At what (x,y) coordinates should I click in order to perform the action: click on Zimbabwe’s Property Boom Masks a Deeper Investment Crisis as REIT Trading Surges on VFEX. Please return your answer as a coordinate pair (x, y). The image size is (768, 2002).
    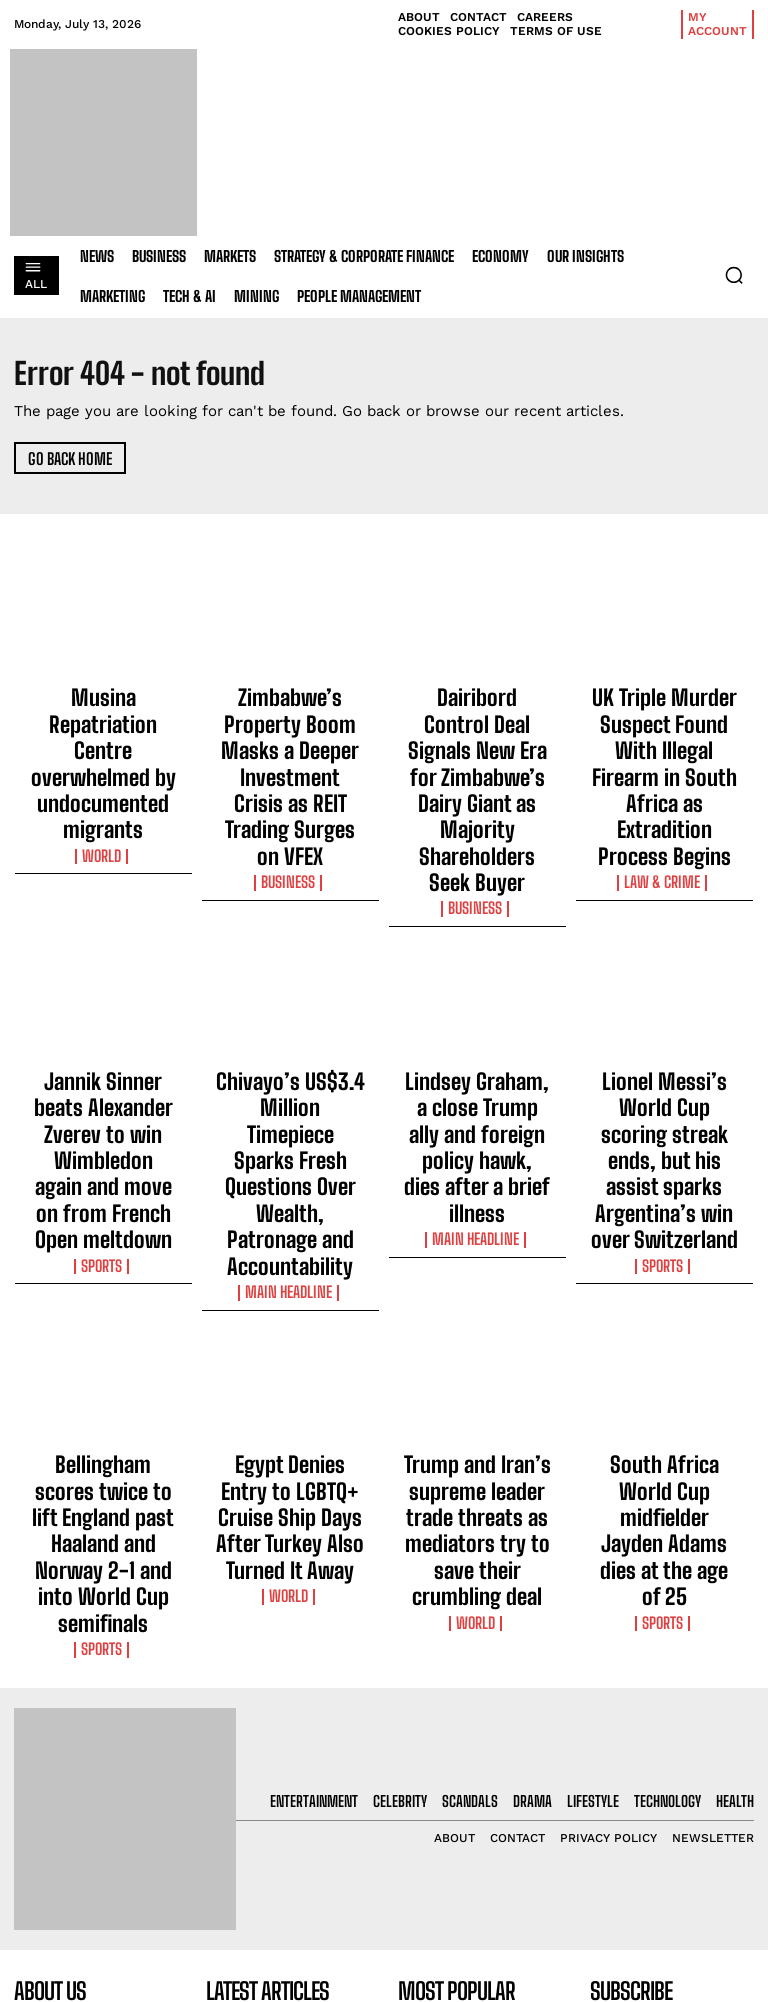
    Looking at the image, I should click on (290, 720).